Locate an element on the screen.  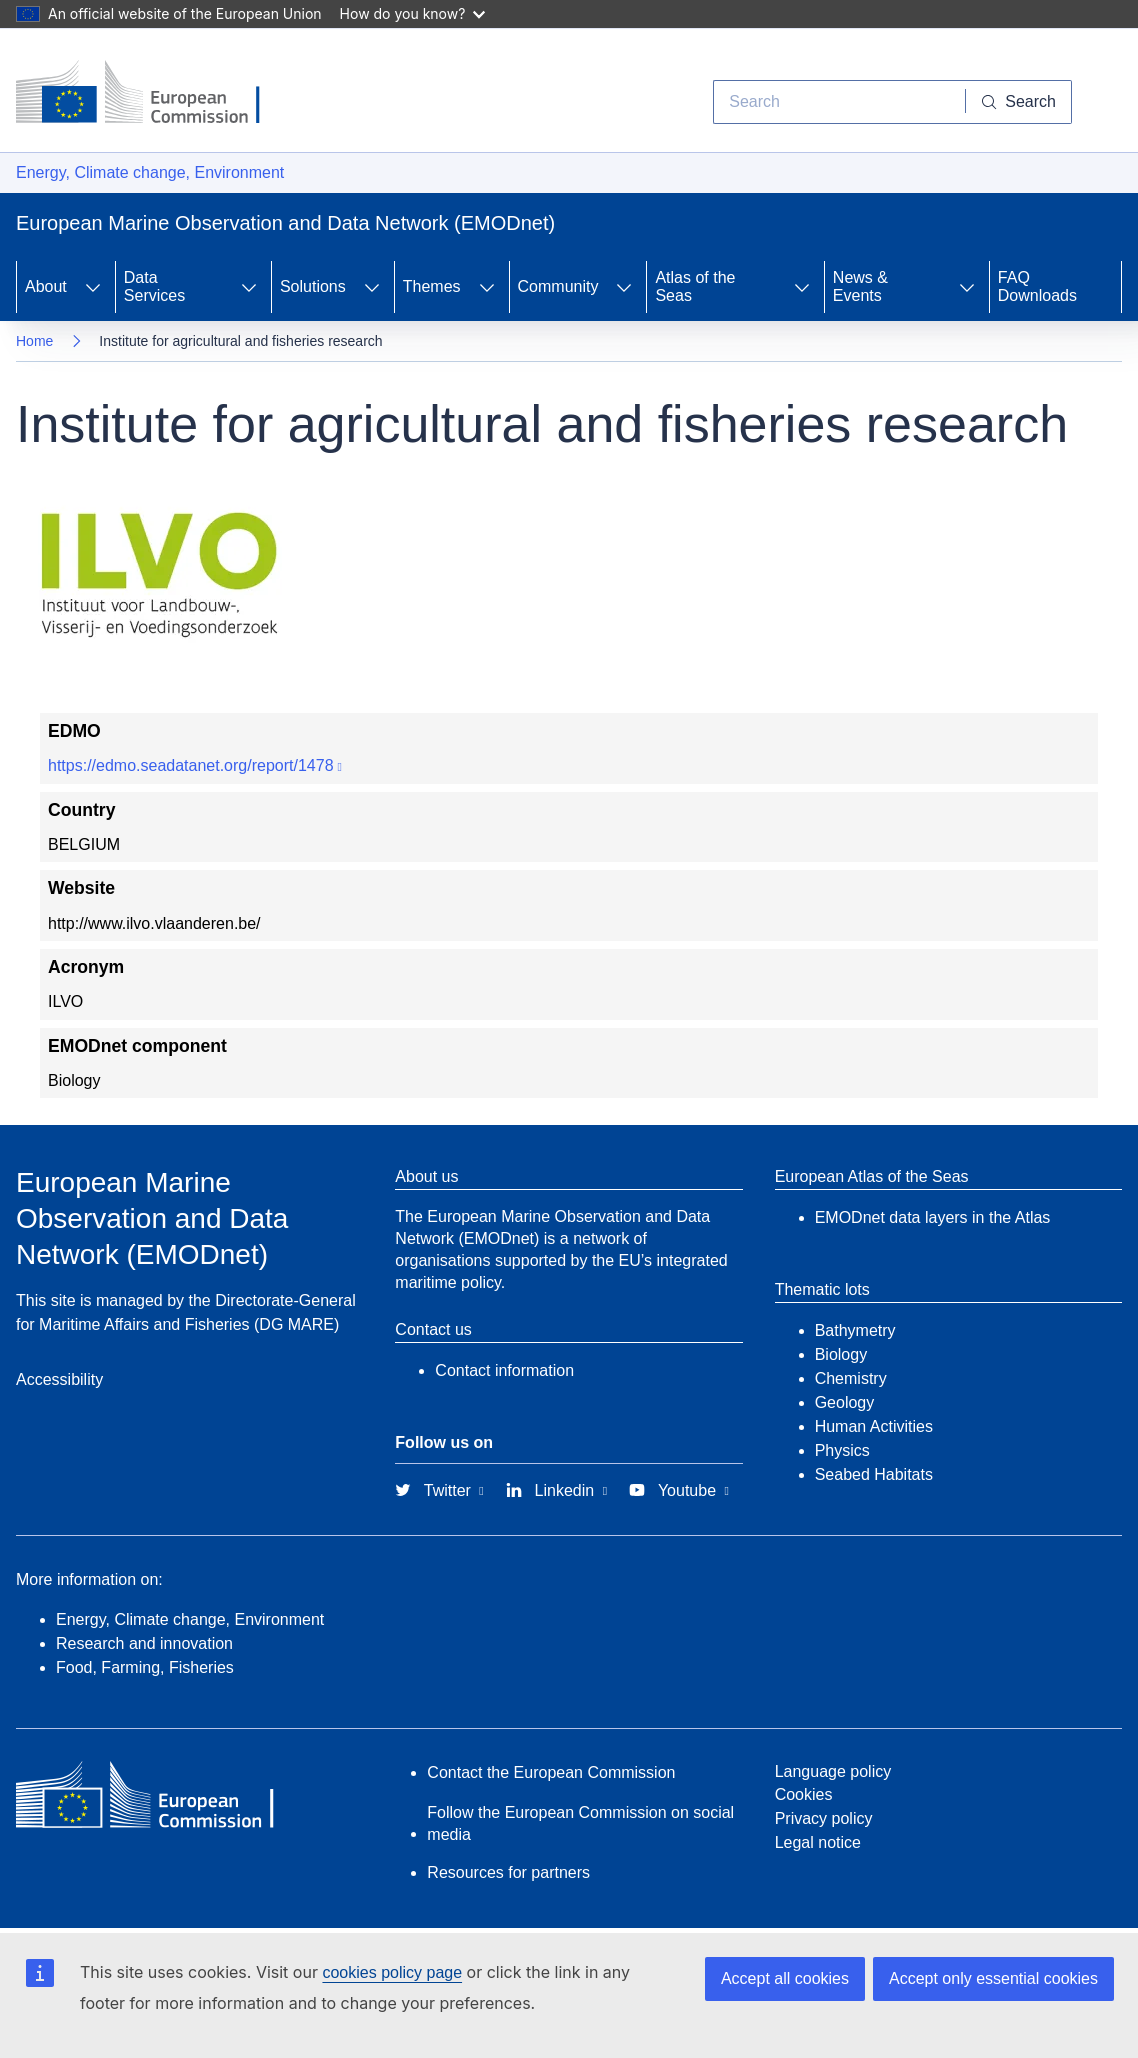
EMODnet data layers in the Atlas is located at coordinates (933, 1217).